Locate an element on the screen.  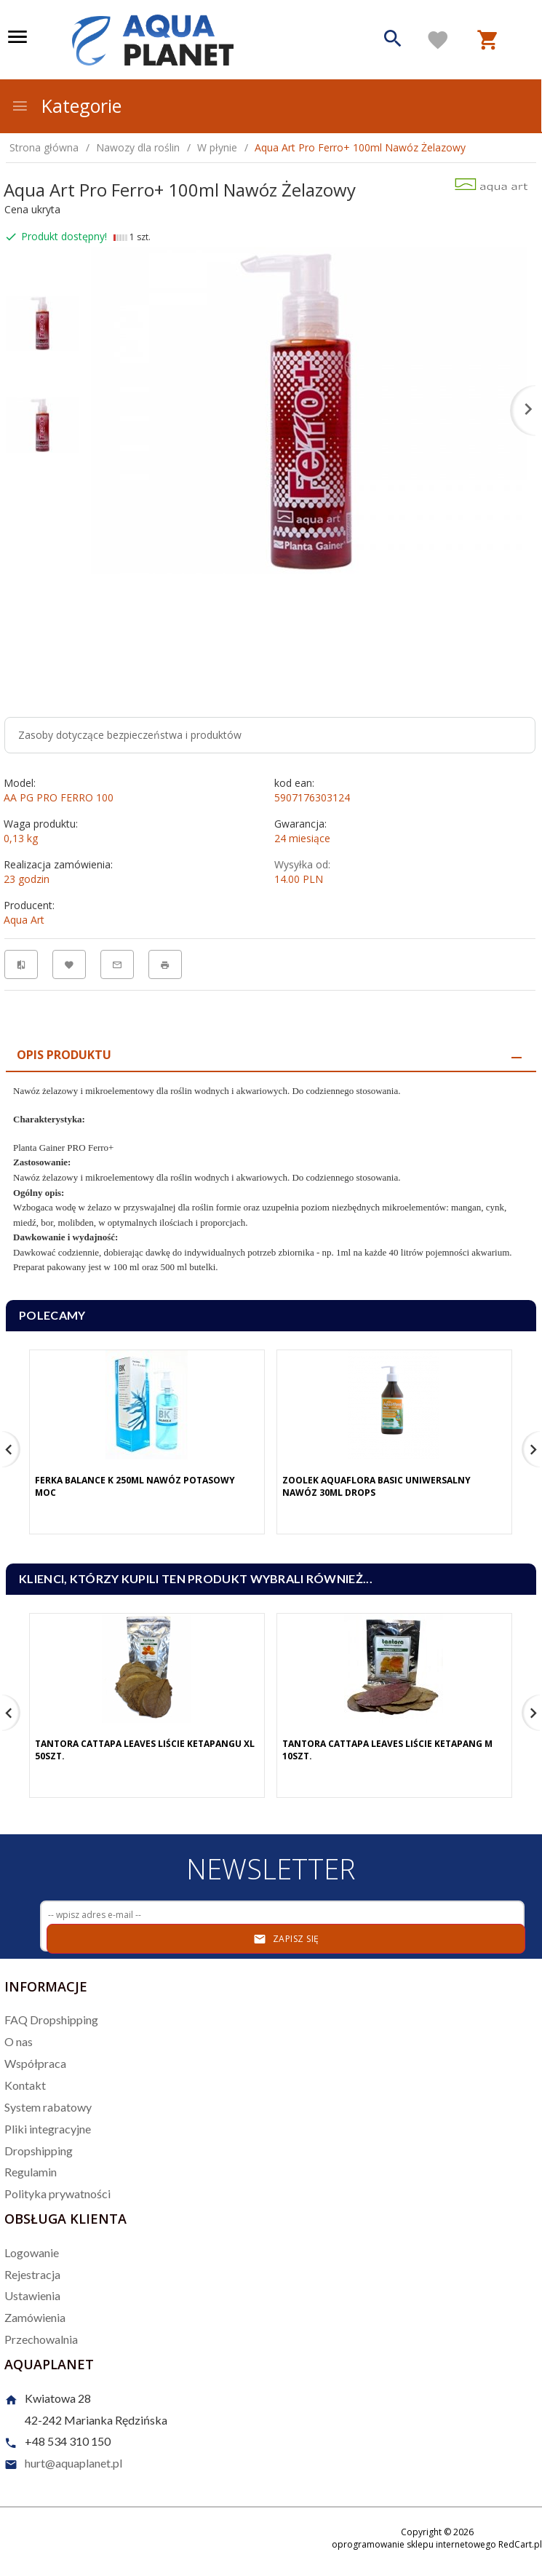
Logowanie is located at coordinates (31, 2252).